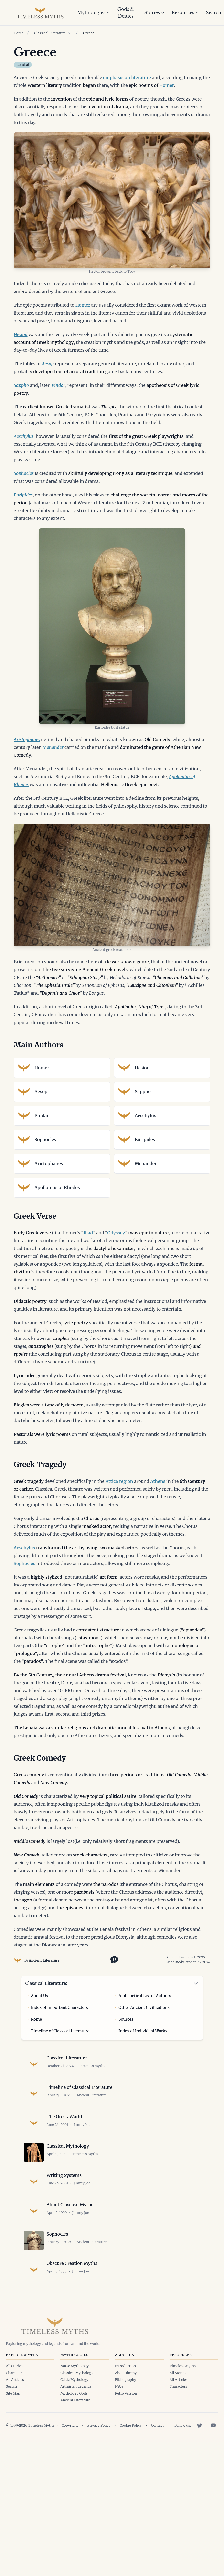 Image resolution: width=224 pixels, height=2576 pixels. What do you see at coordinates (125, 2366) in the screenshot?
I see `Introduction` at bounding box center [125, 2366].